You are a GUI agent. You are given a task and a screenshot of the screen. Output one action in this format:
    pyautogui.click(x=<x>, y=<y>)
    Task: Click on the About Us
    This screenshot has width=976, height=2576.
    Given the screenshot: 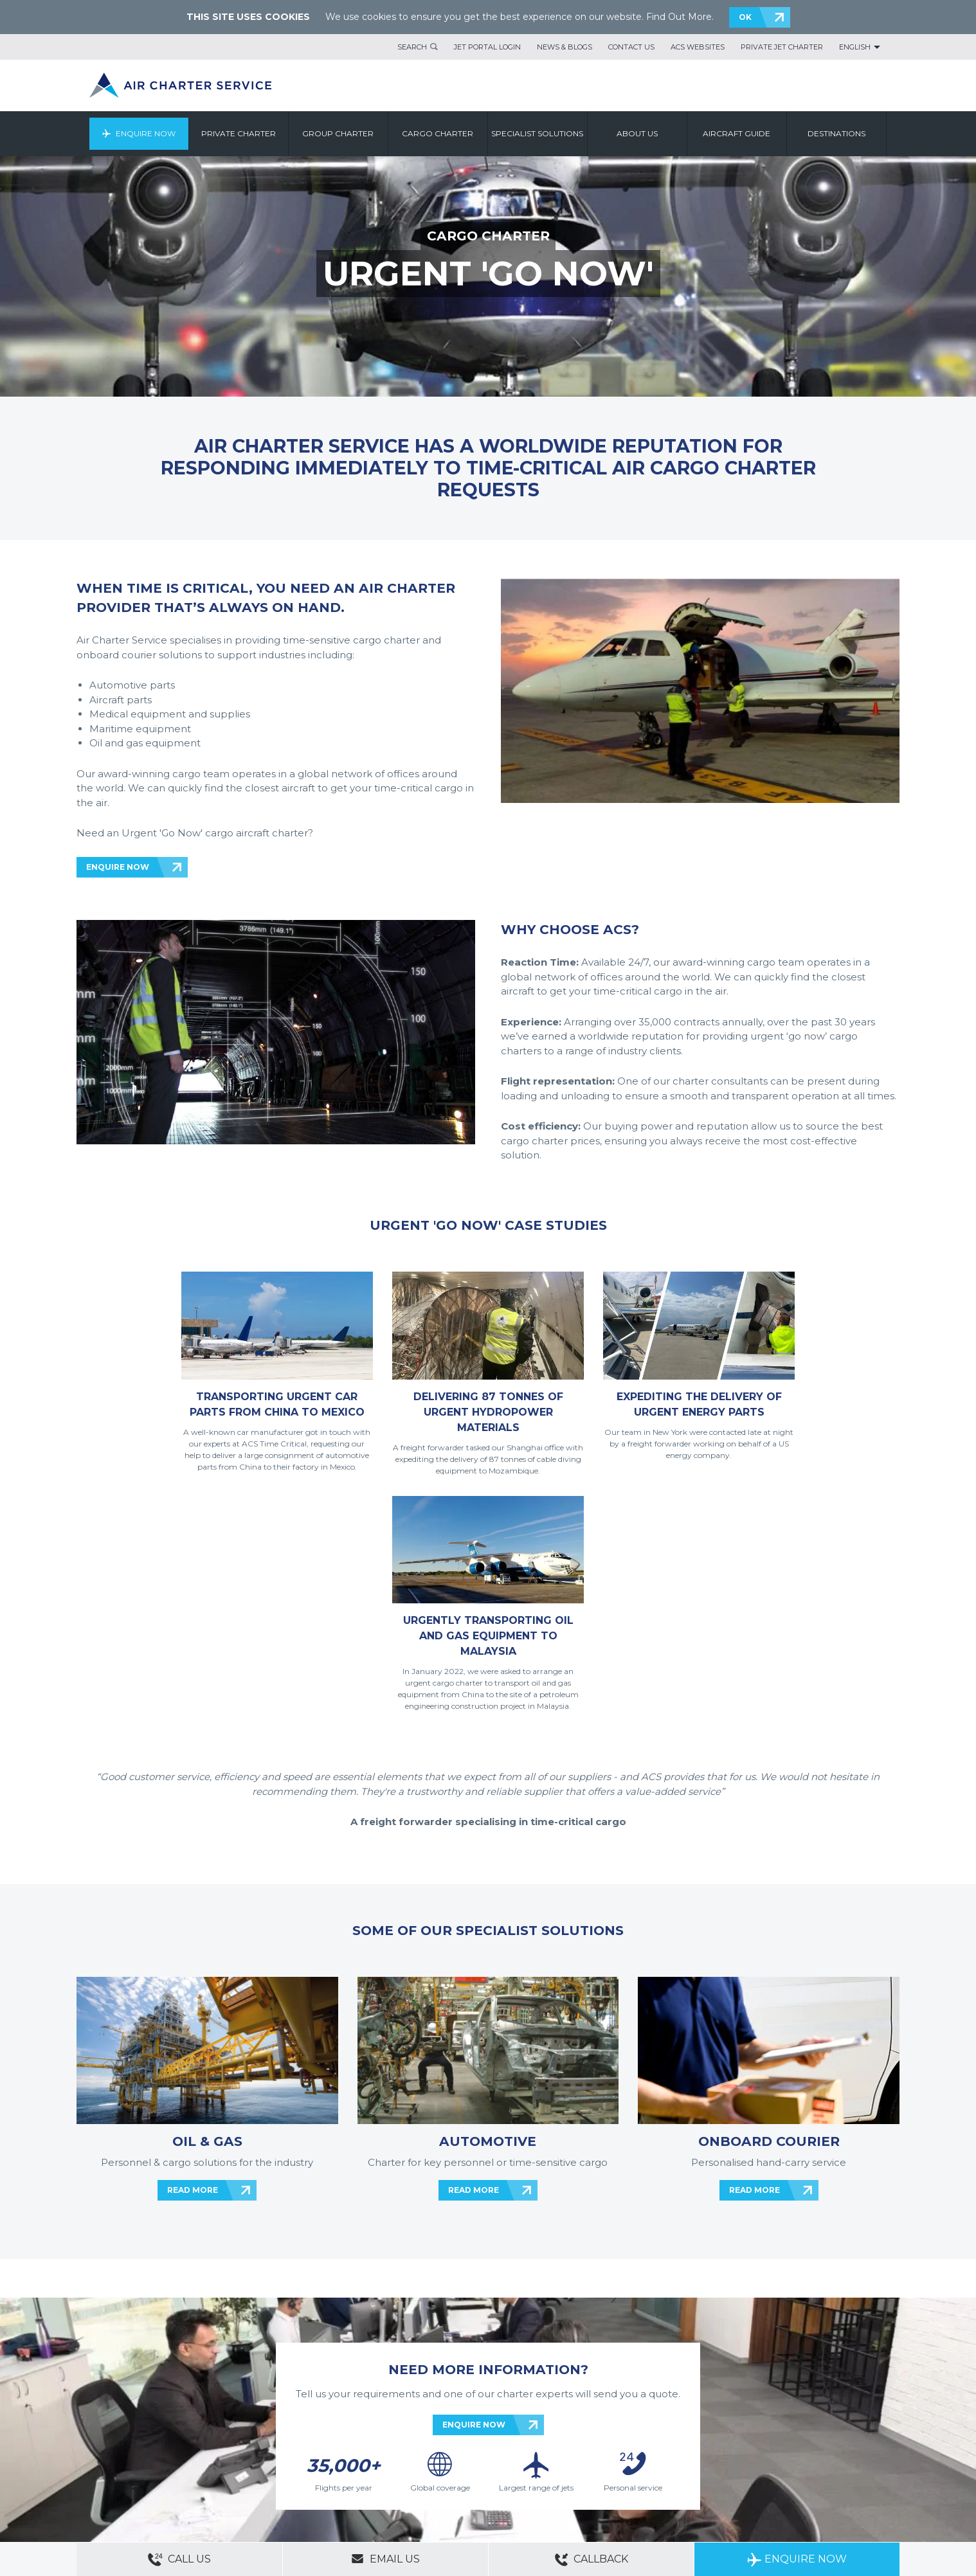 What is the action you would take?
    pyautogui.click(x=136, y=2446)
    